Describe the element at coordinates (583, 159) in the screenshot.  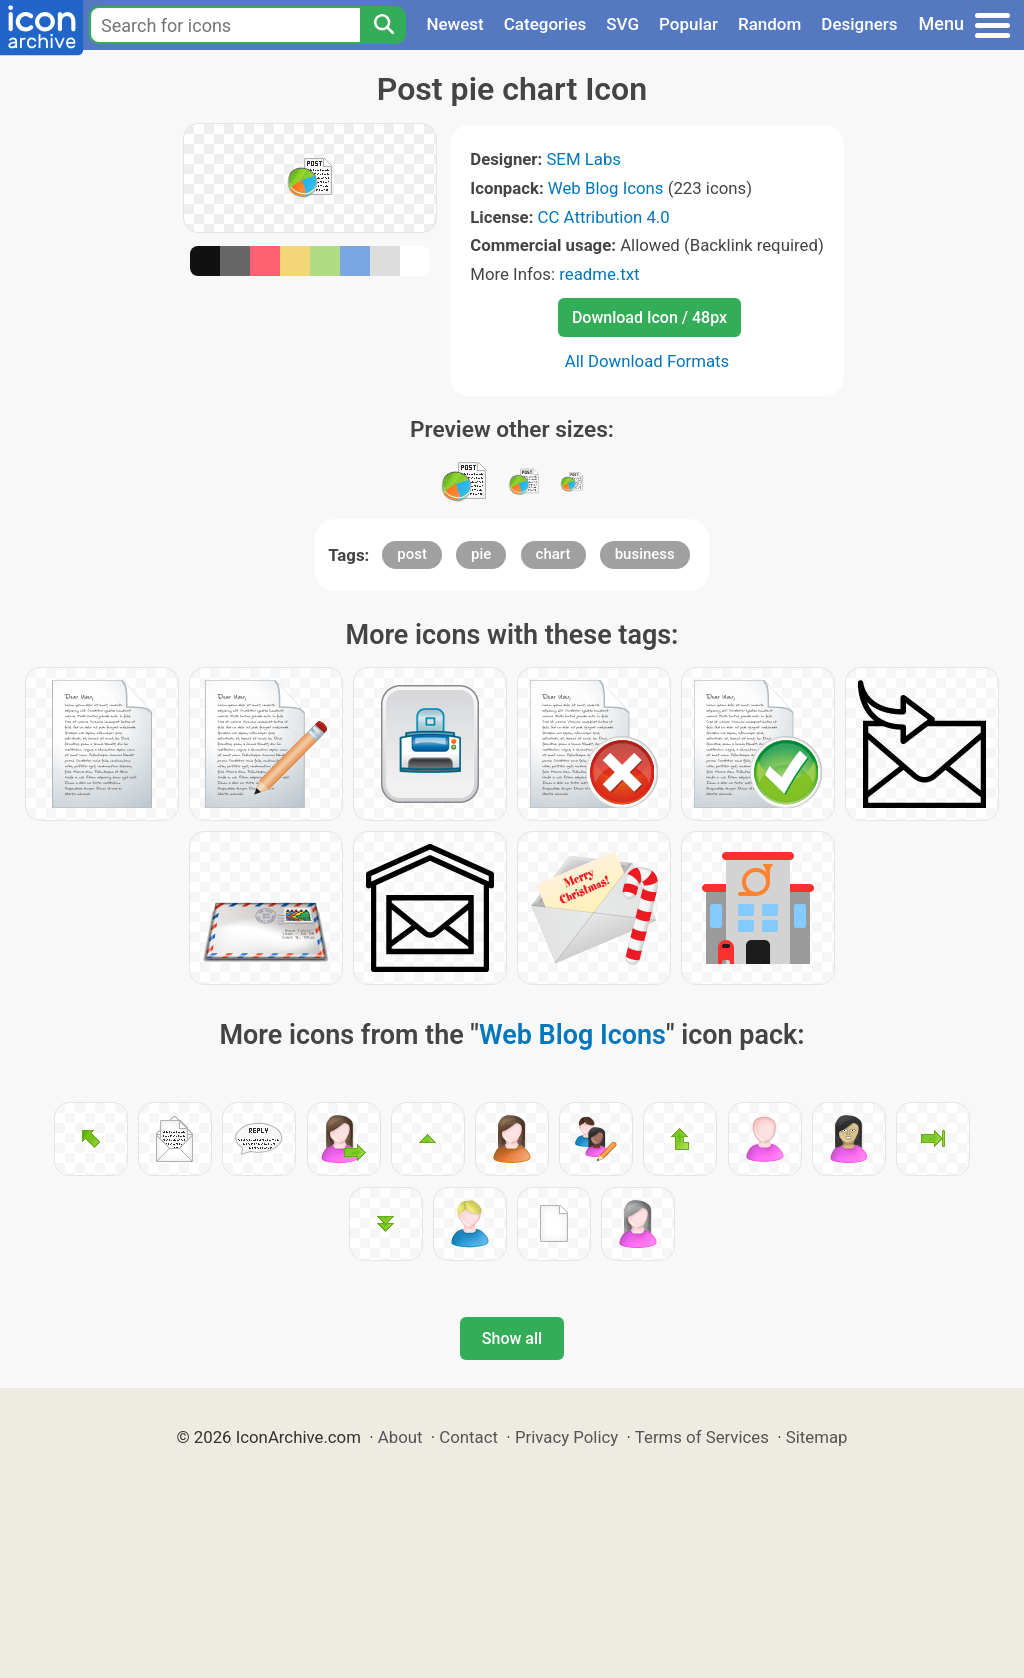
I see `SEM Labs` at that location.